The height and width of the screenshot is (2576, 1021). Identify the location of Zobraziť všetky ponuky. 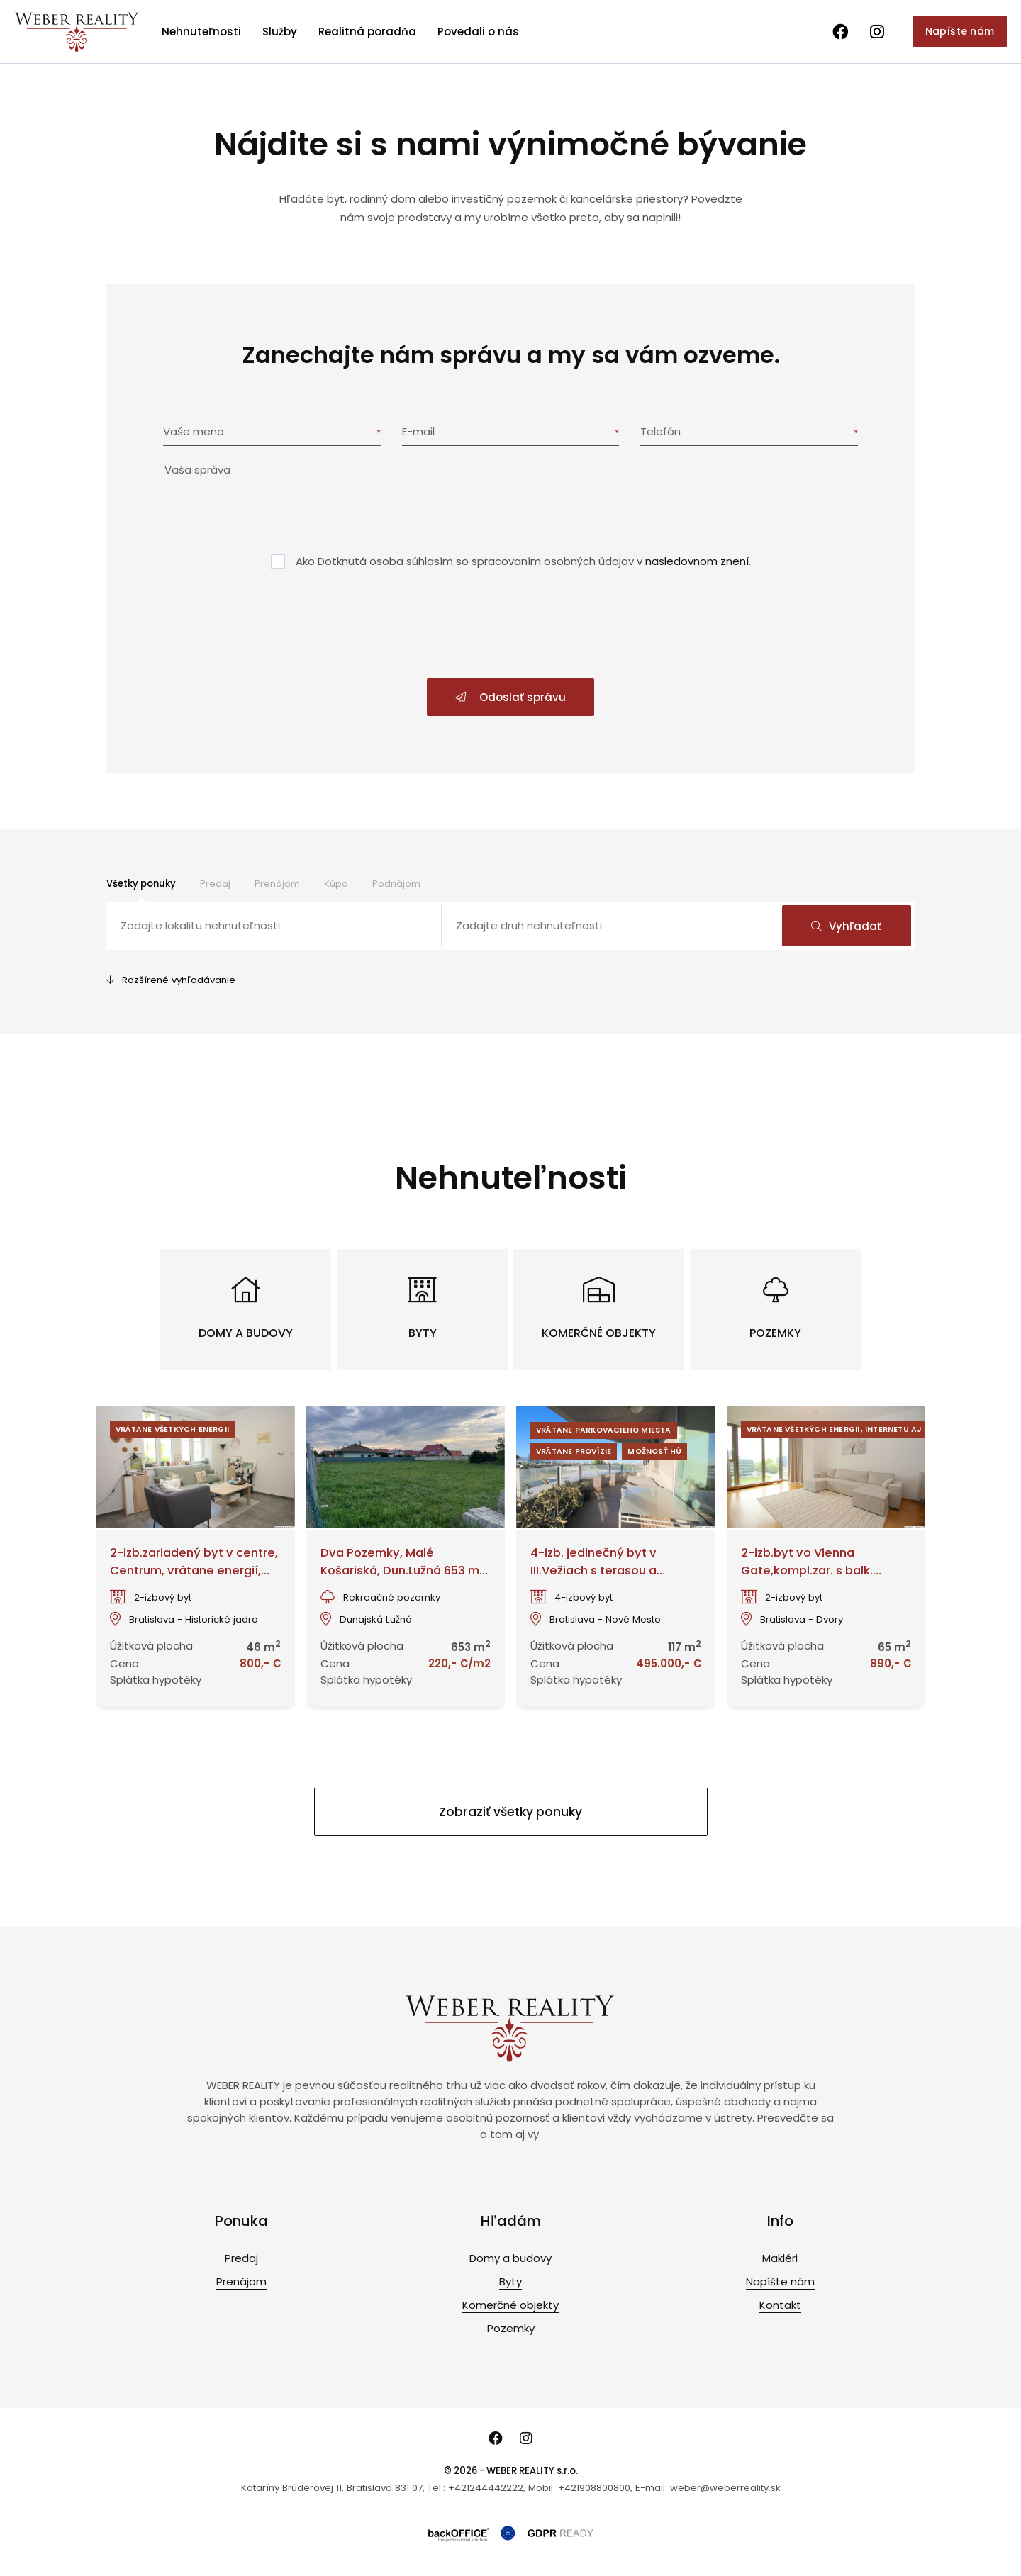
(510, 1811).